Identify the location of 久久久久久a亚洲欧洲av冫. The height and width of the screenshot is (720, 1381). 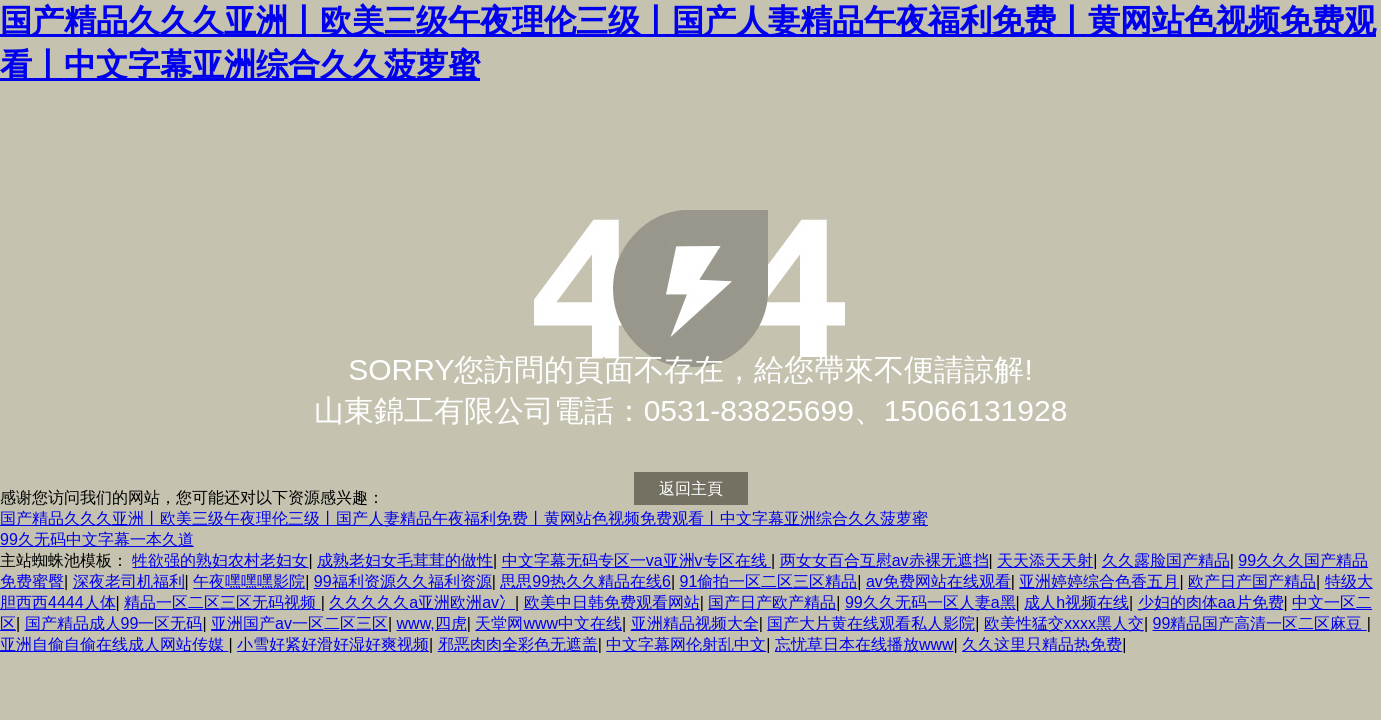
(422, 602).